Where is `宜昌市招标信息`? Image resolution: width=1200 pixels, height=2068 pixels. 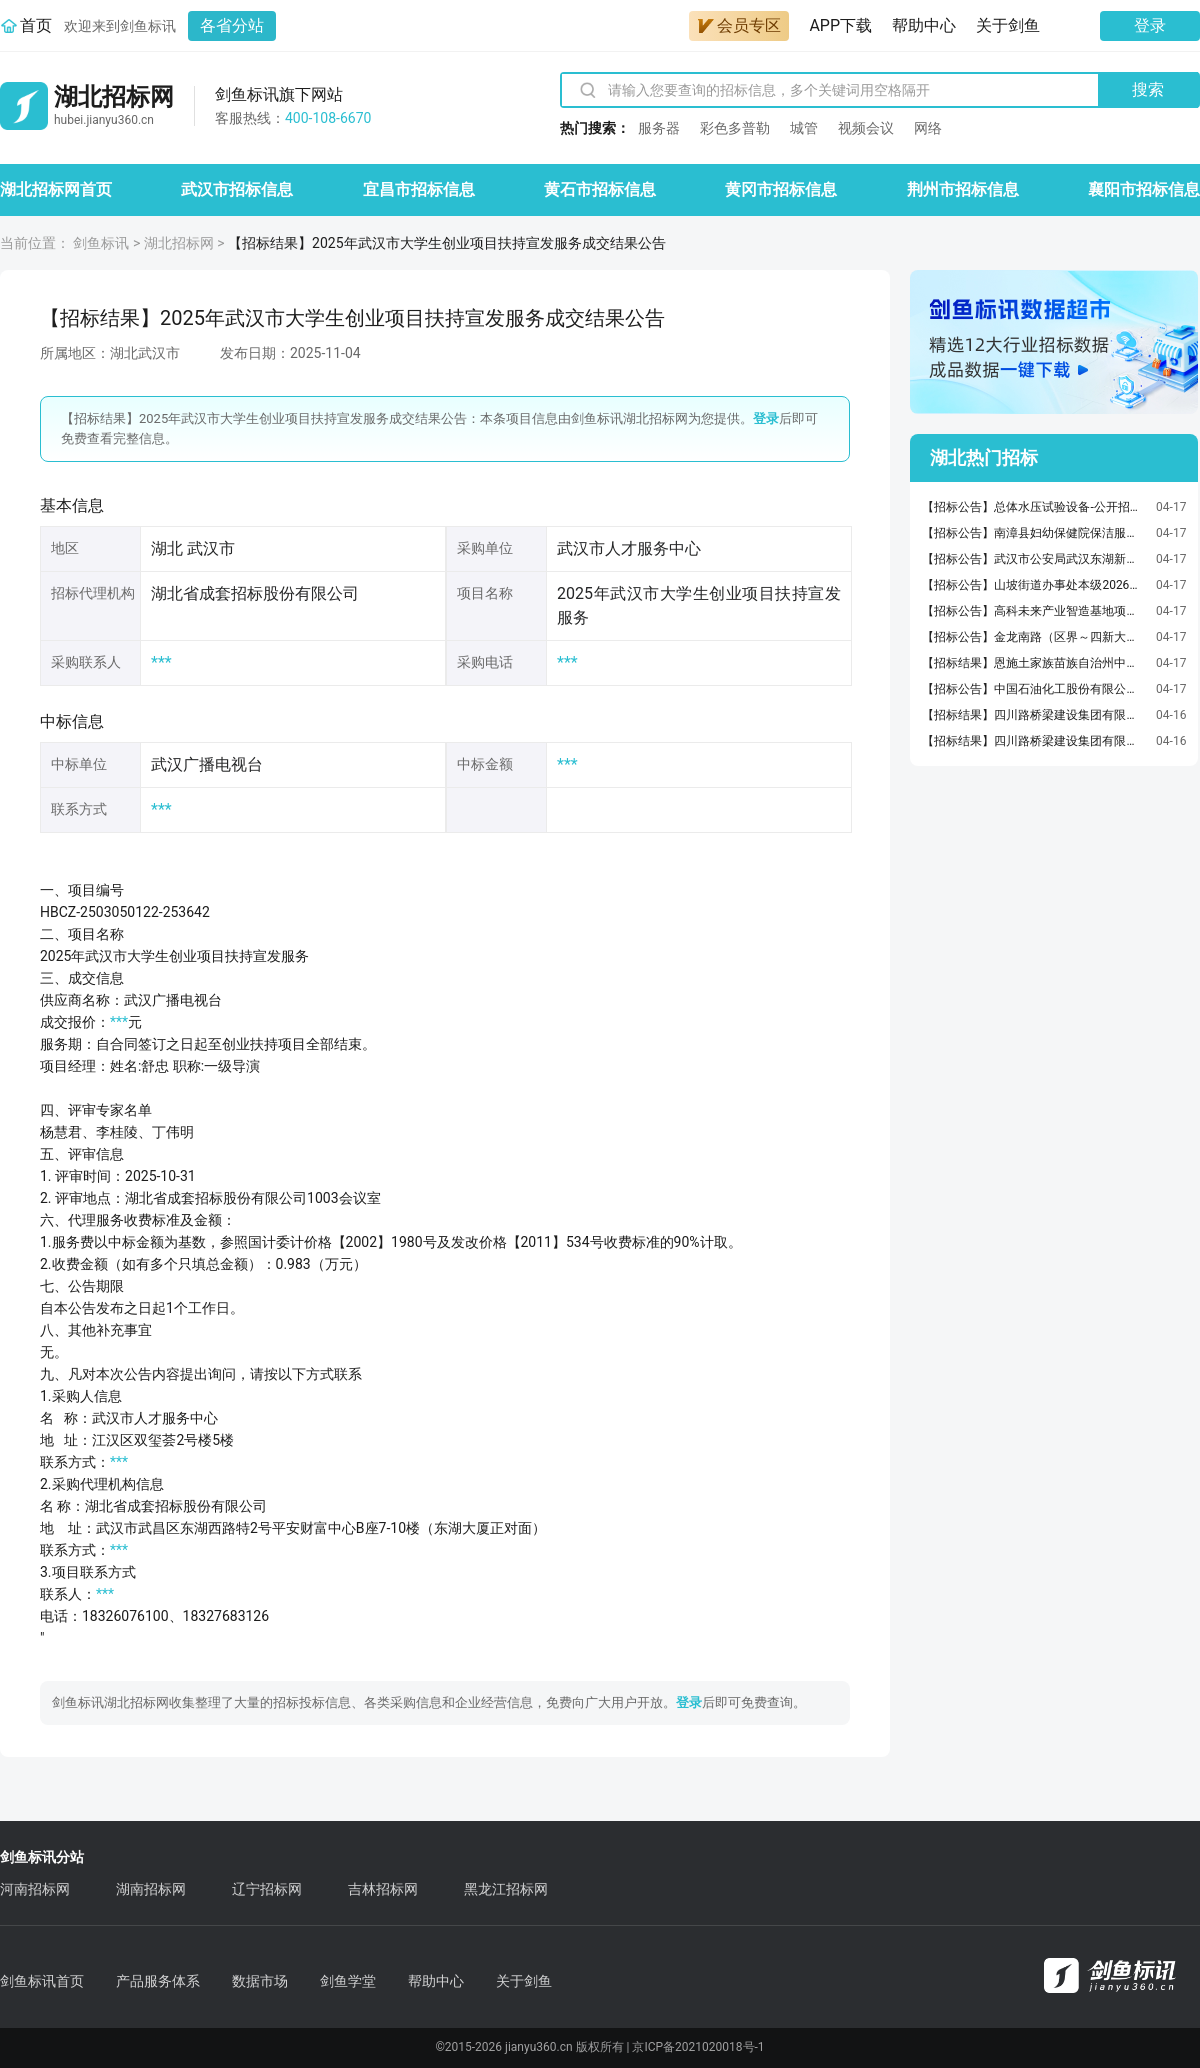 宜昌市招标信息 is located at coordinates (419, 189).